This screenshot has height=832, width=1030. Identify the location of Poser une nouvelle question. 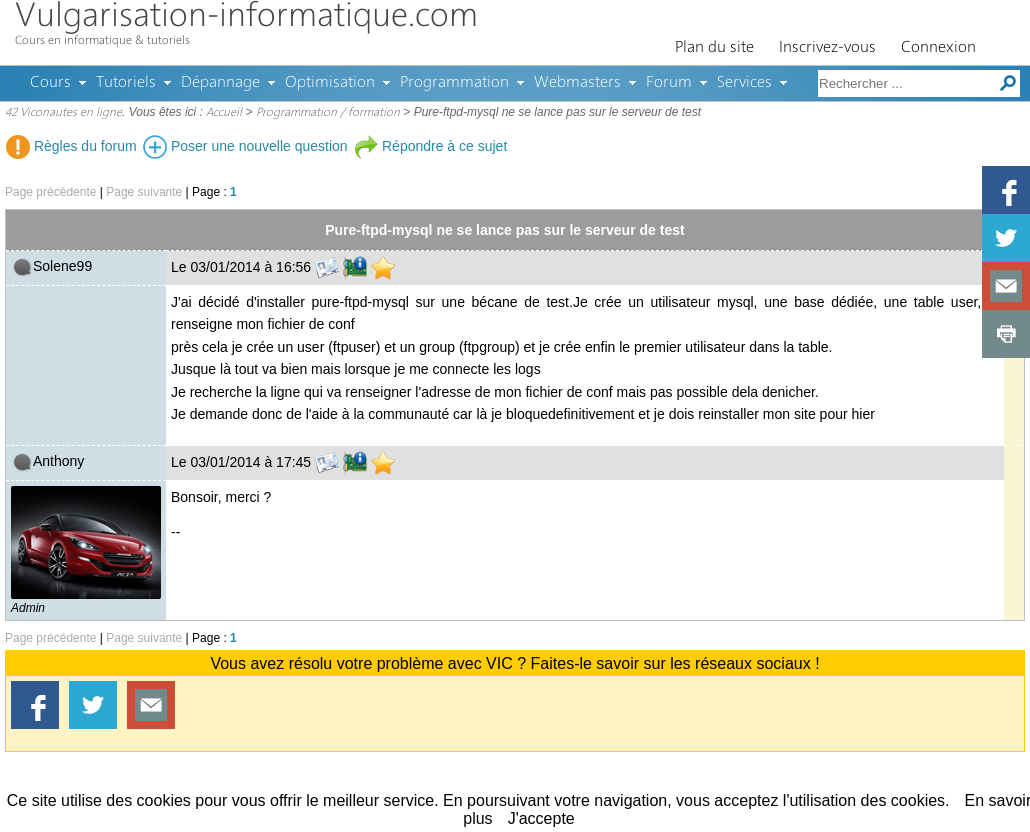
(245, 146).